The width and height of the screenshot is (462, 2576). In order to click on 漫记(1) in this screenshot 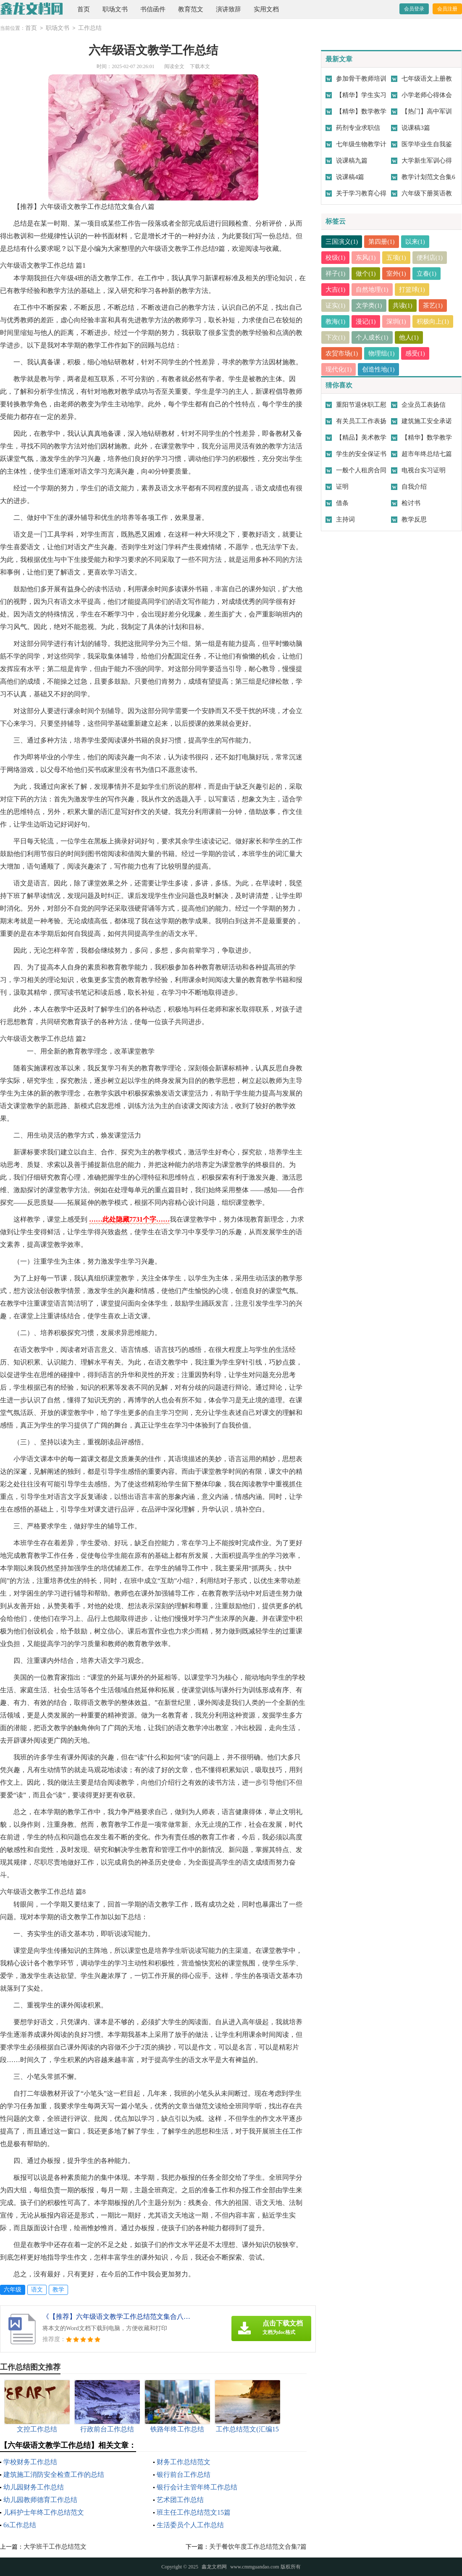, I will do `click(366, 321)`.